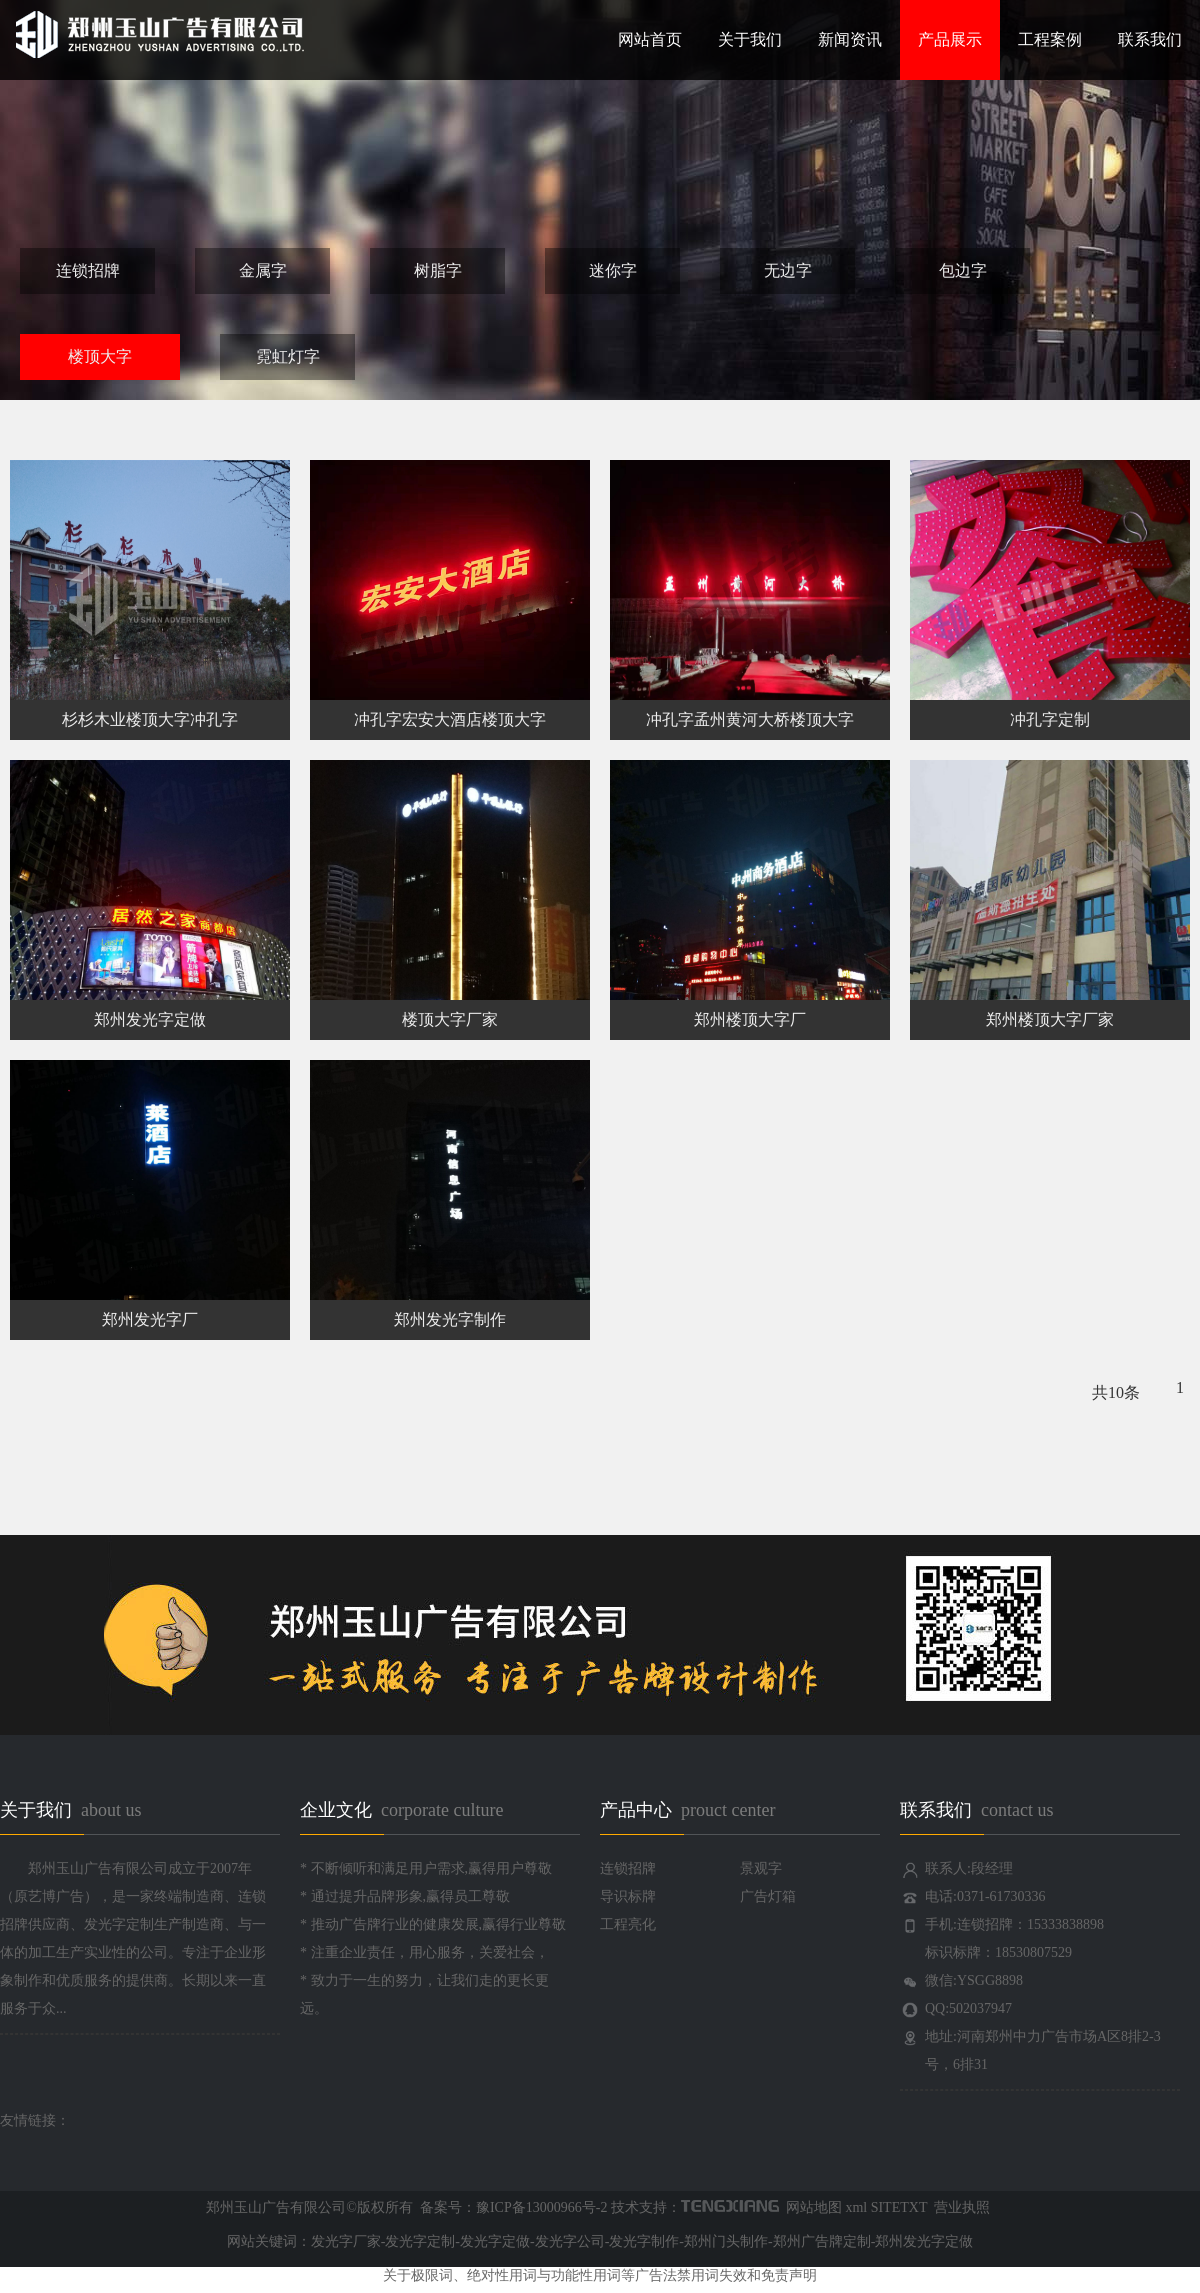 The image size is (1200, 2293). What do you see at coordinates (1050, 1019) in the screenshot?
I see `郑州楼顶大字厂家` at bounding box center [1050, 1019].